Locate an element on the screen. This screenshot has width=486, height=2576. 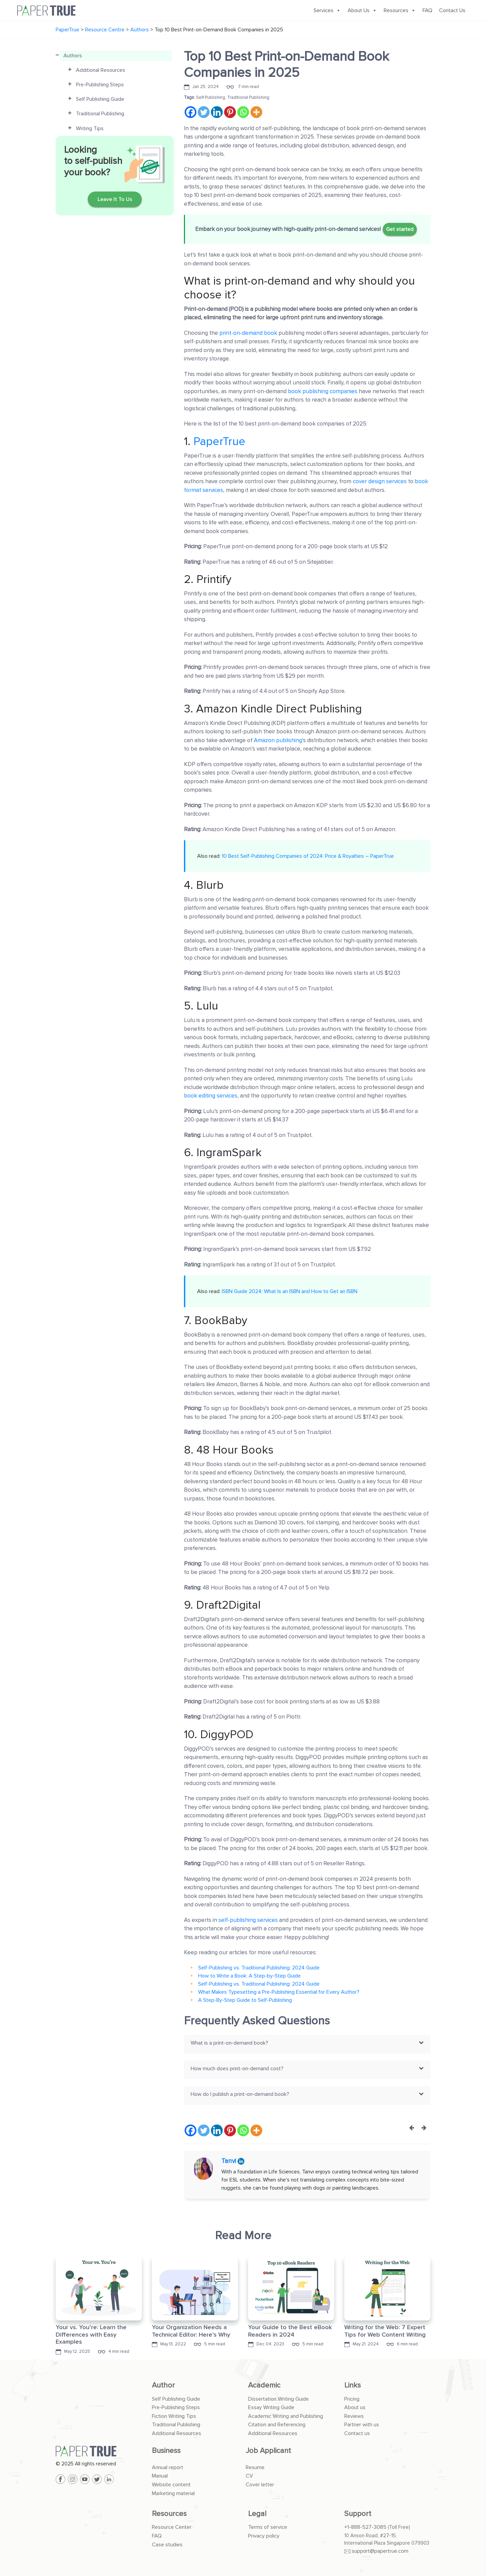
CV is located at coordinates (249, 2475).